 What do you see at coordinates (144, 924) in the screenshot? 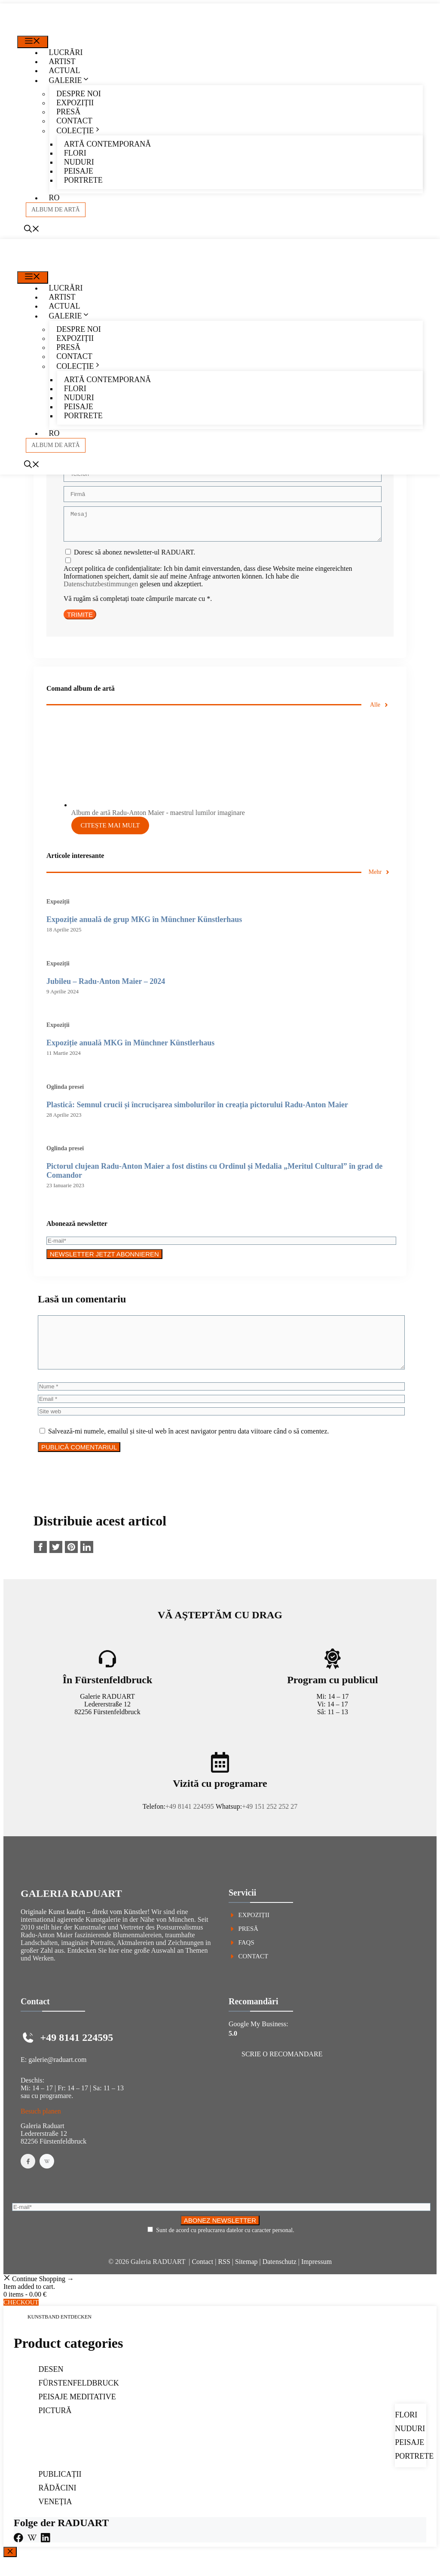
I see `Expoziție anuală de grup MKG în Münchner Künstlerhaus` at bounding box center [144, 924].